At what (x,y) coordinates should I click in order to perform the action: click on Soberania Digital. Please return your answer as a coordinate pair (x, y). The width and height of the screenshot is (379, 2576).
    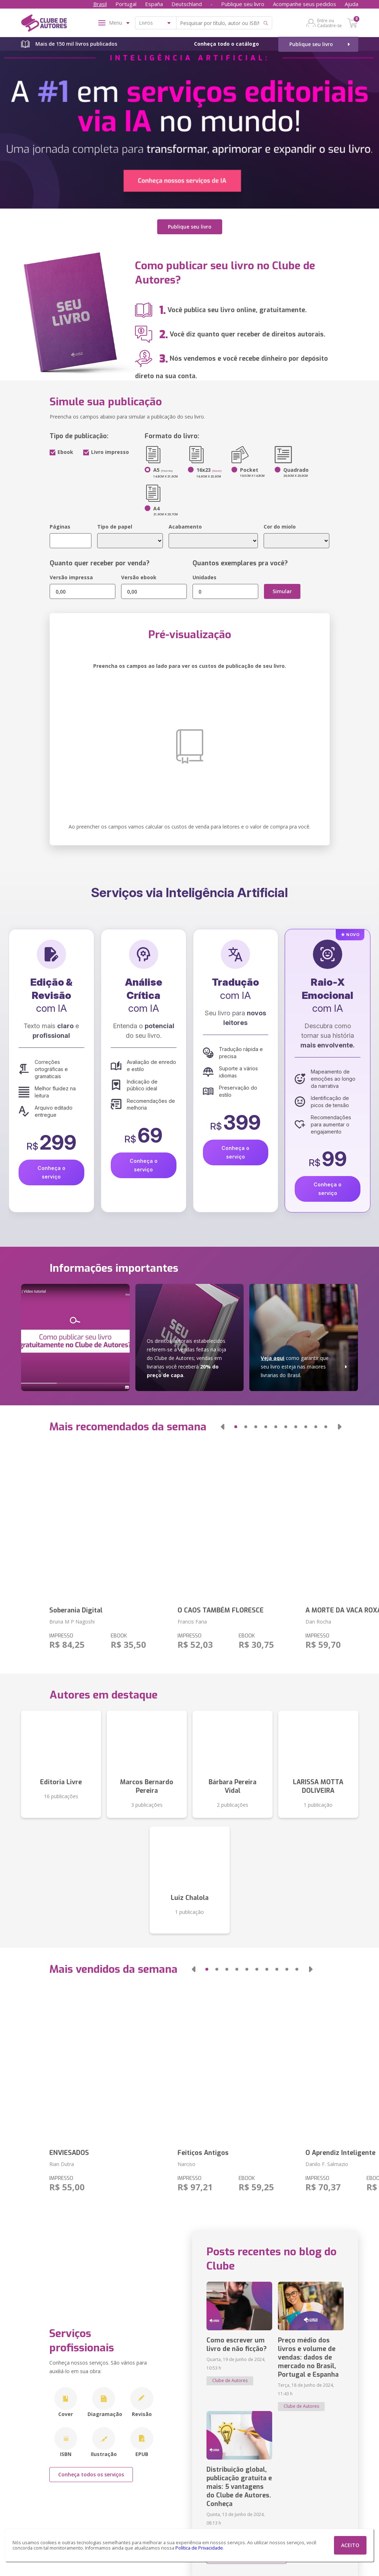
    Looking at the image, I should click on (76, 1610).